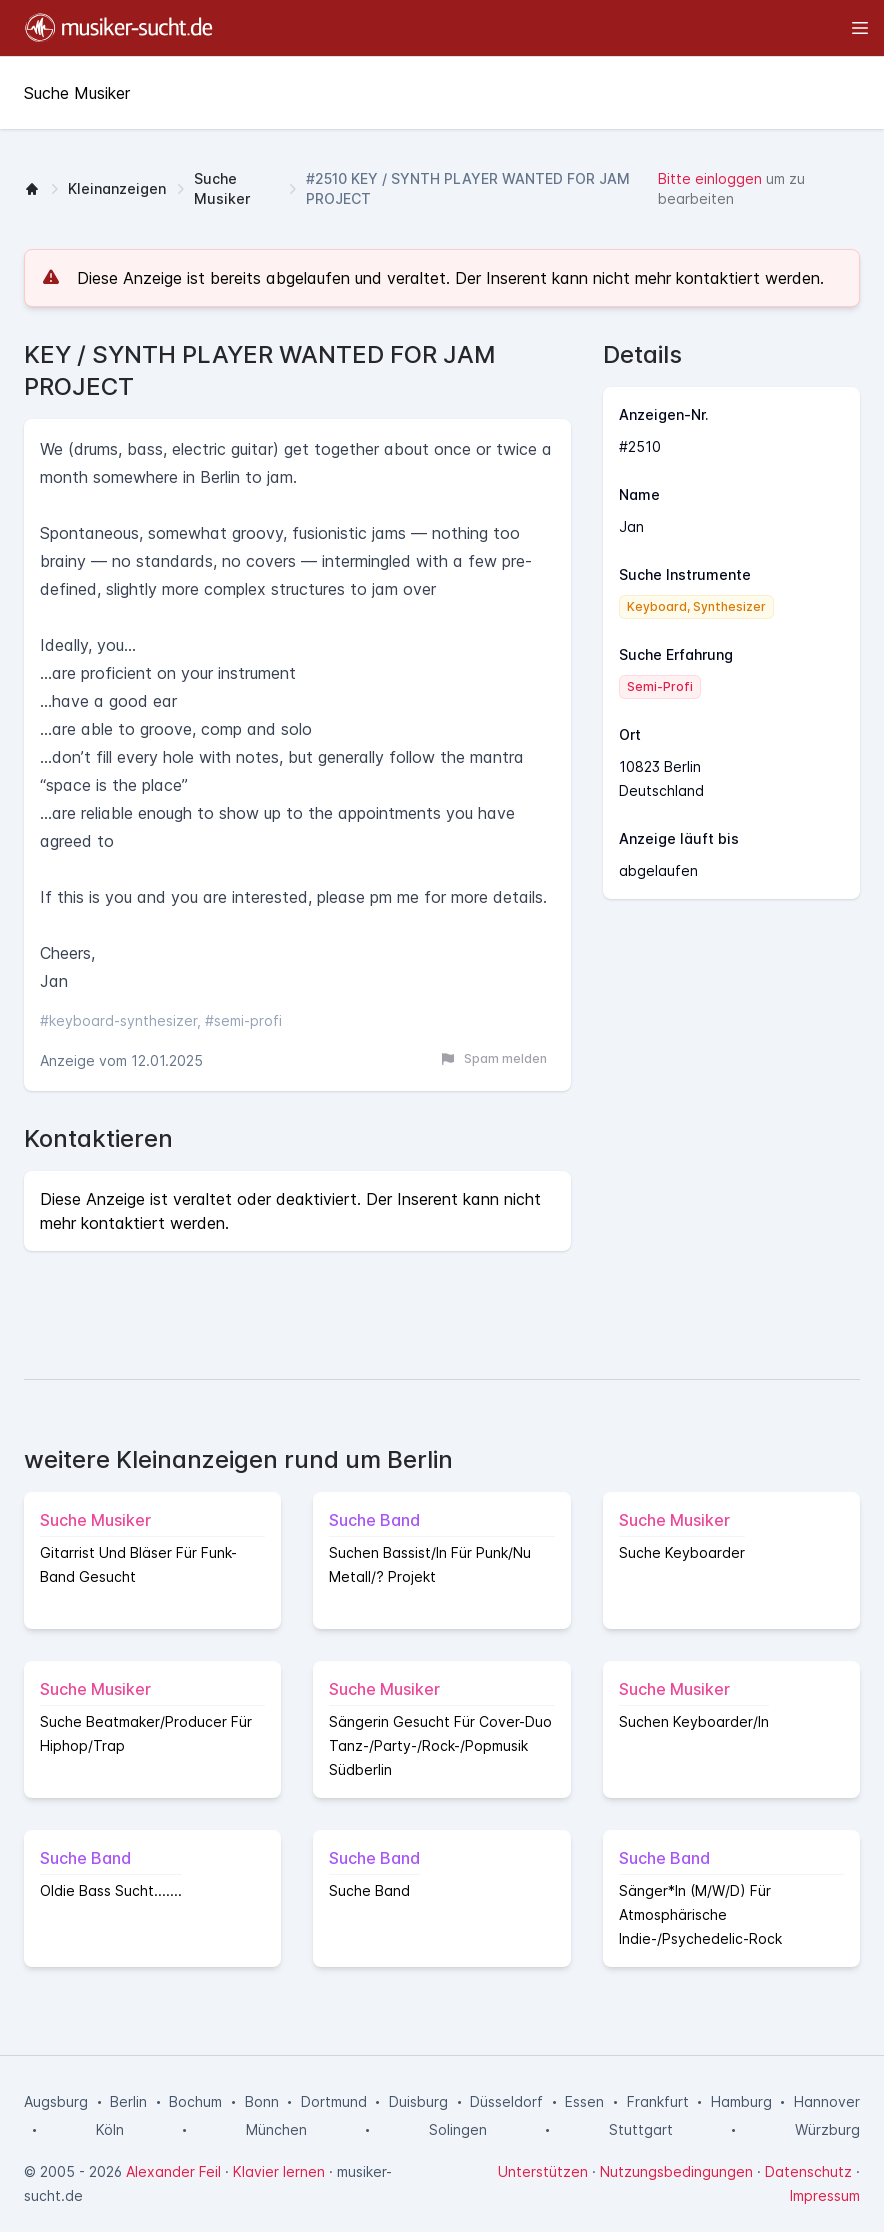 This screenshot has width=884, height=2232. What do you see at coordinates (110, 2129) in the screenshot?
I see `Köln` at bounding box center [110, 2129].